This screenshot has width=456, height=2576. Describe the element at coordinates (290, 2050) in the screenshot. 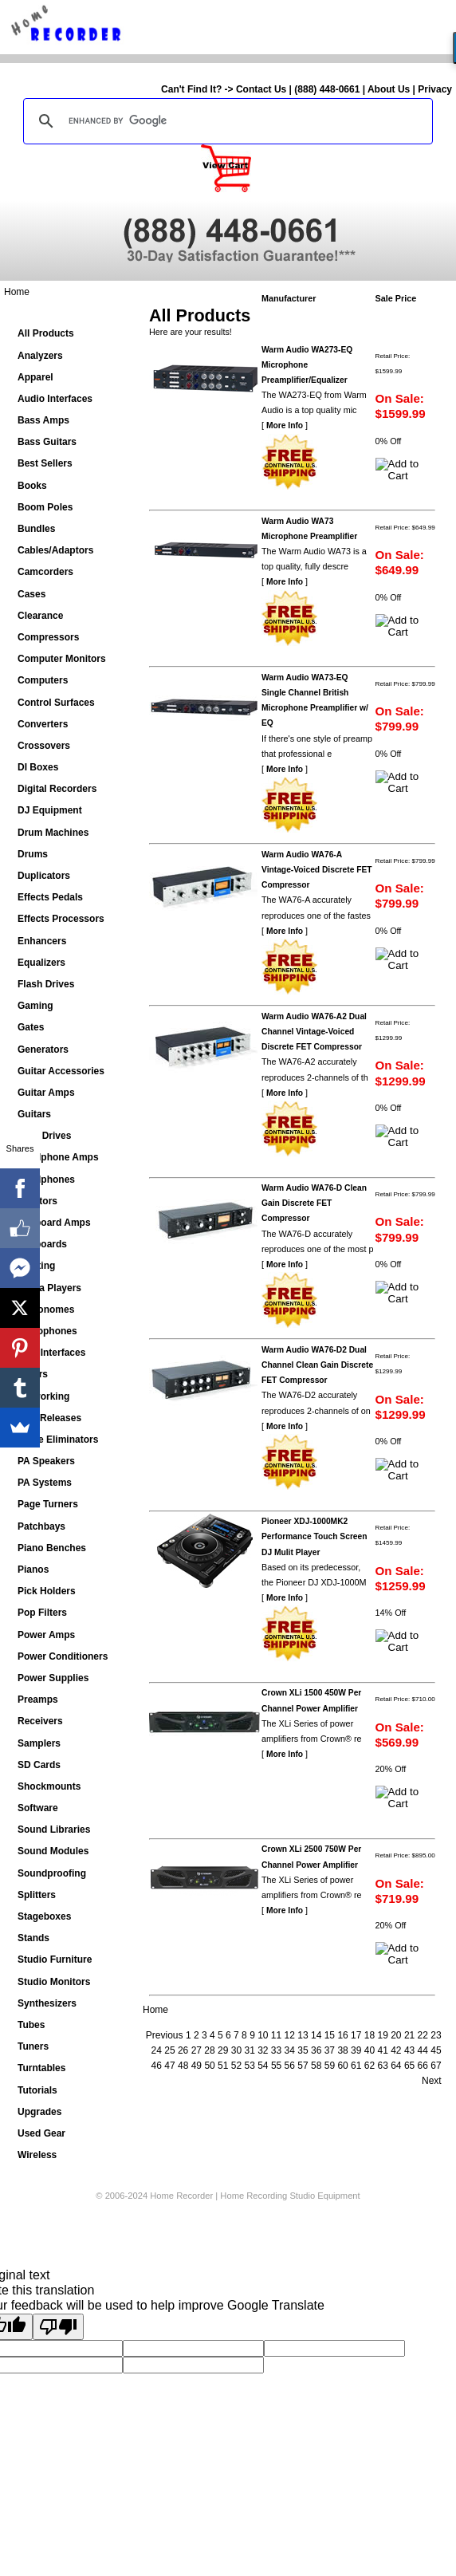

I see `34` at that location.